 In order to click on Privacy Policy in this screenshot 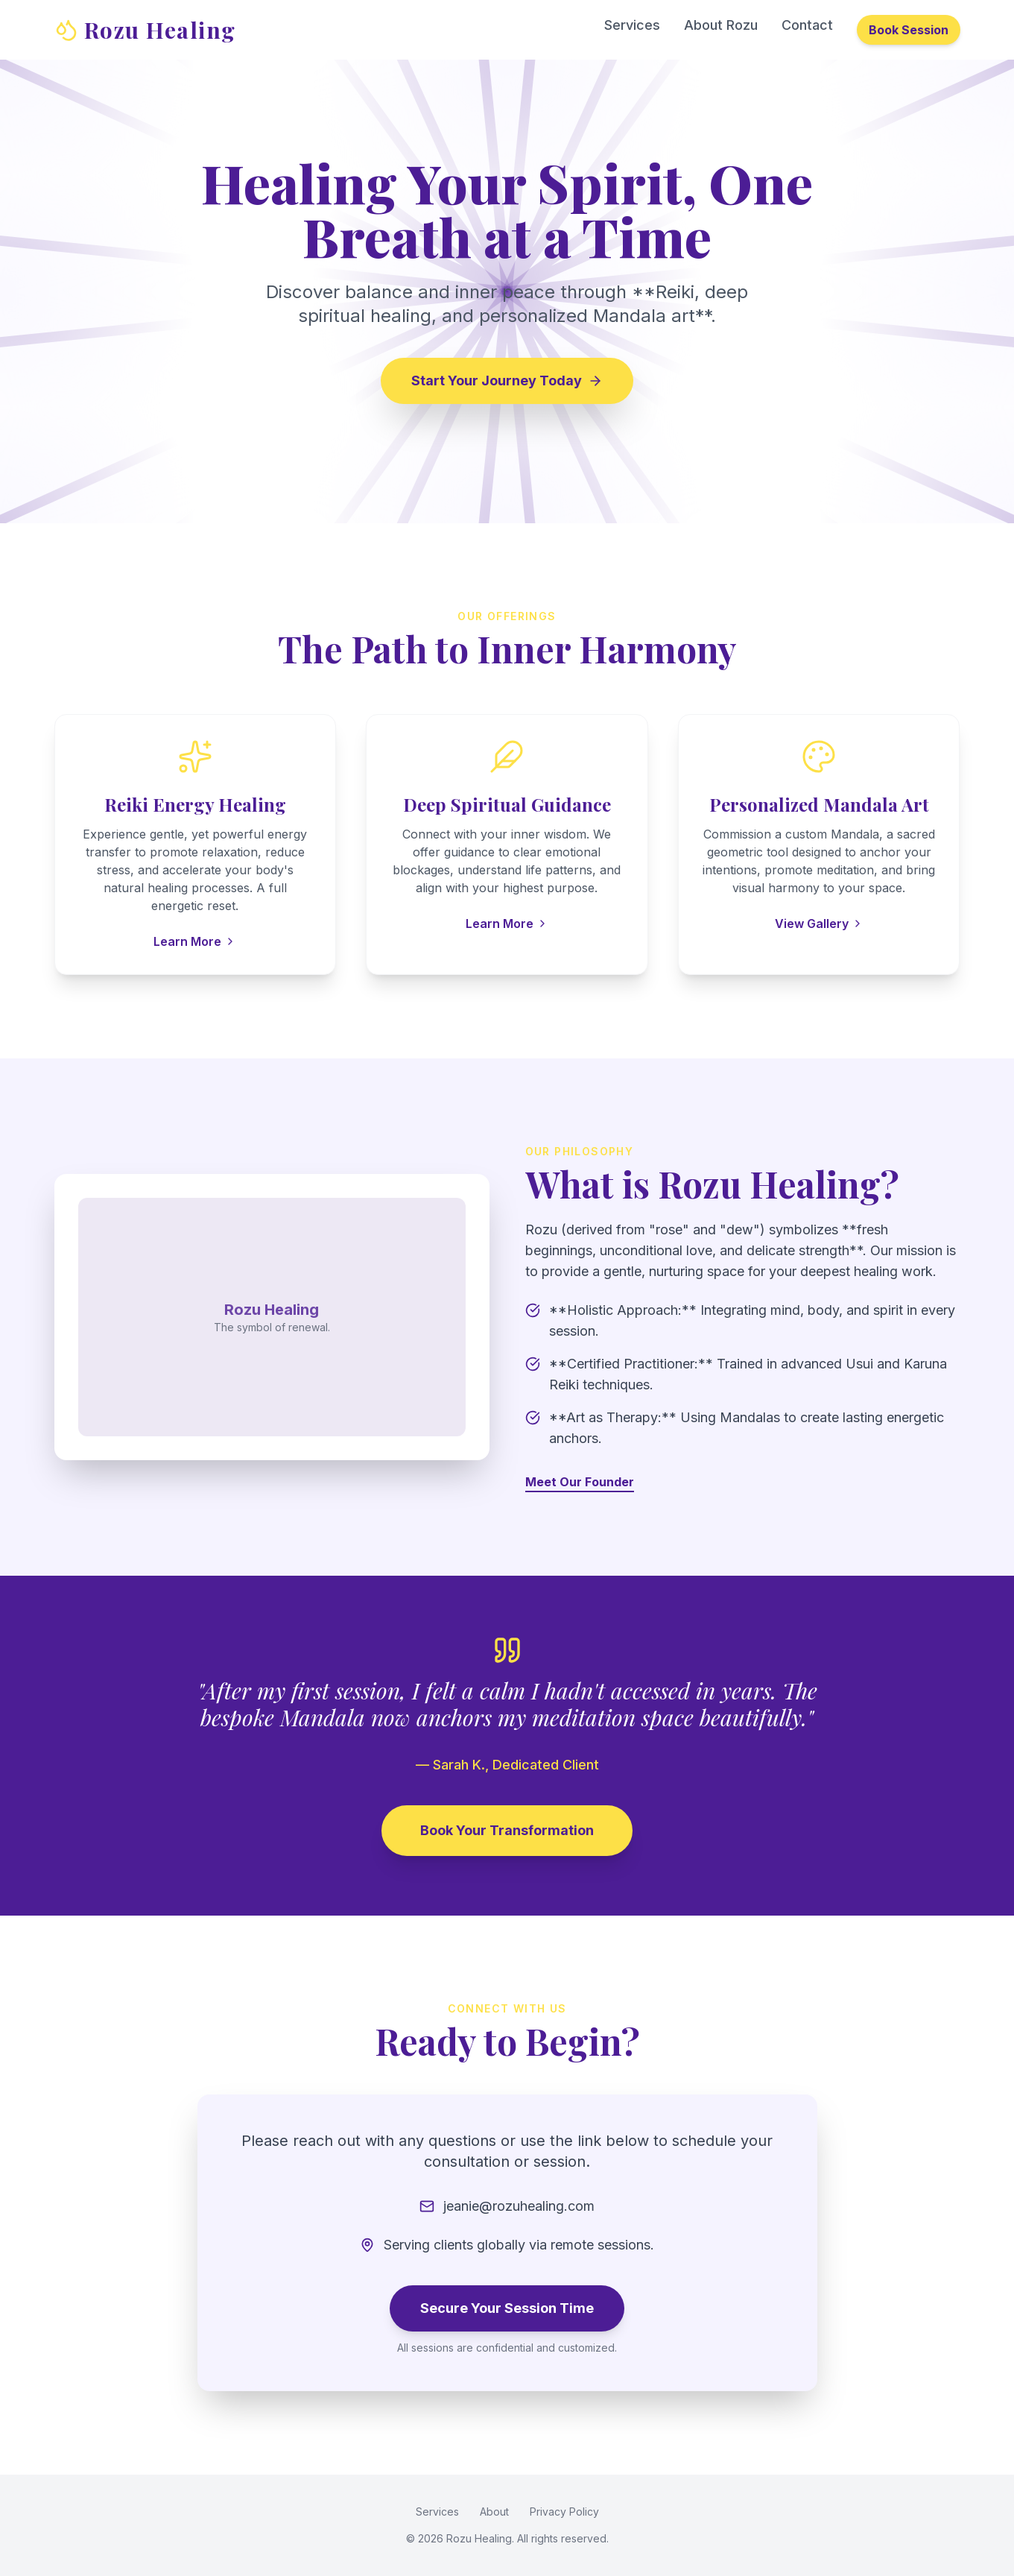, I will do `click(564, 2511)`.